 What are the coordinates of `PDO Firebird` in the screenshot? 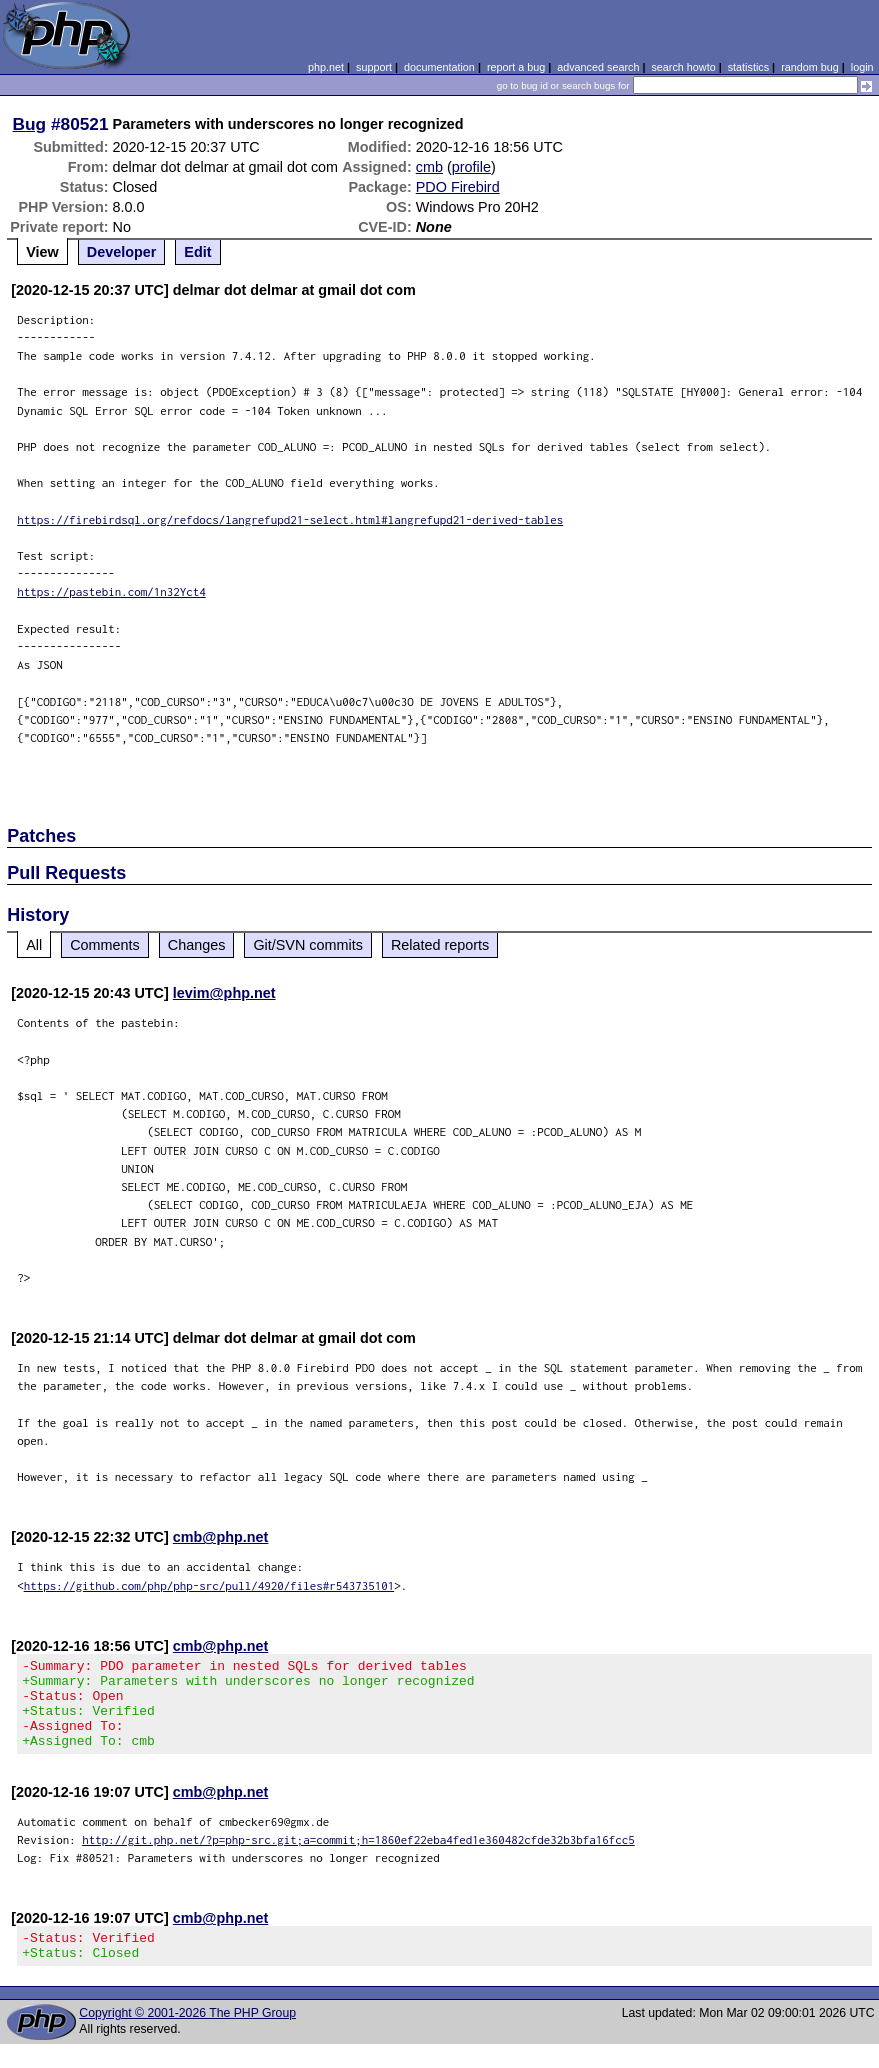 It's located at (458, 187).